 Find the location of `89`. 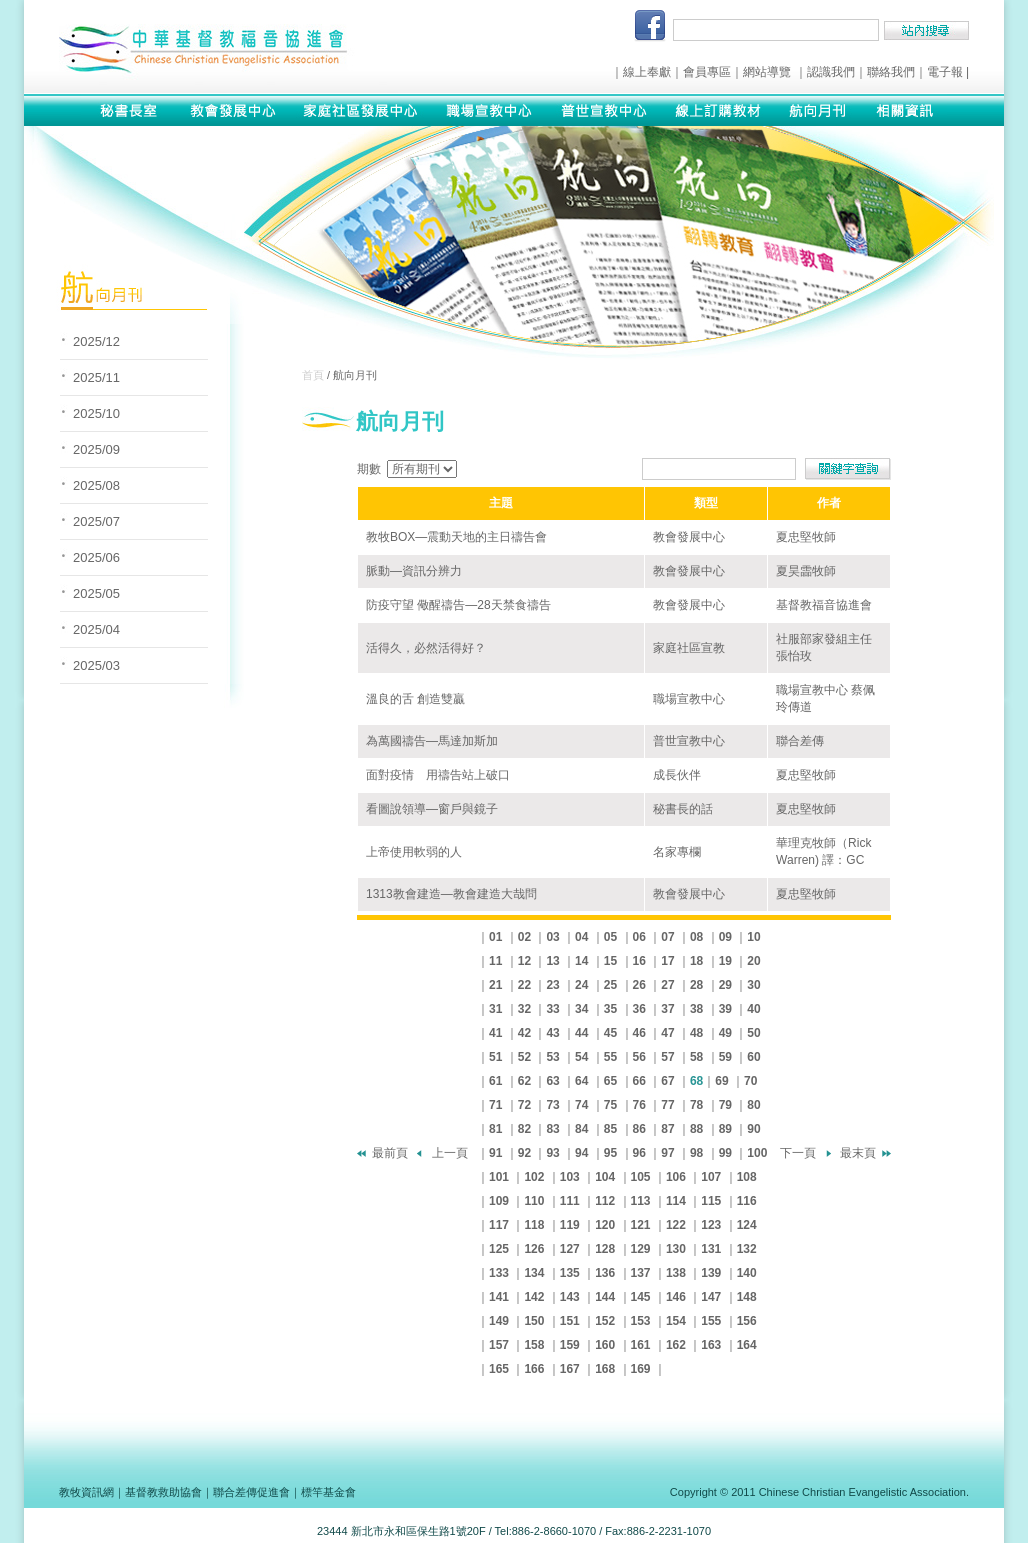

89 is located at coordinates (725, 1129).